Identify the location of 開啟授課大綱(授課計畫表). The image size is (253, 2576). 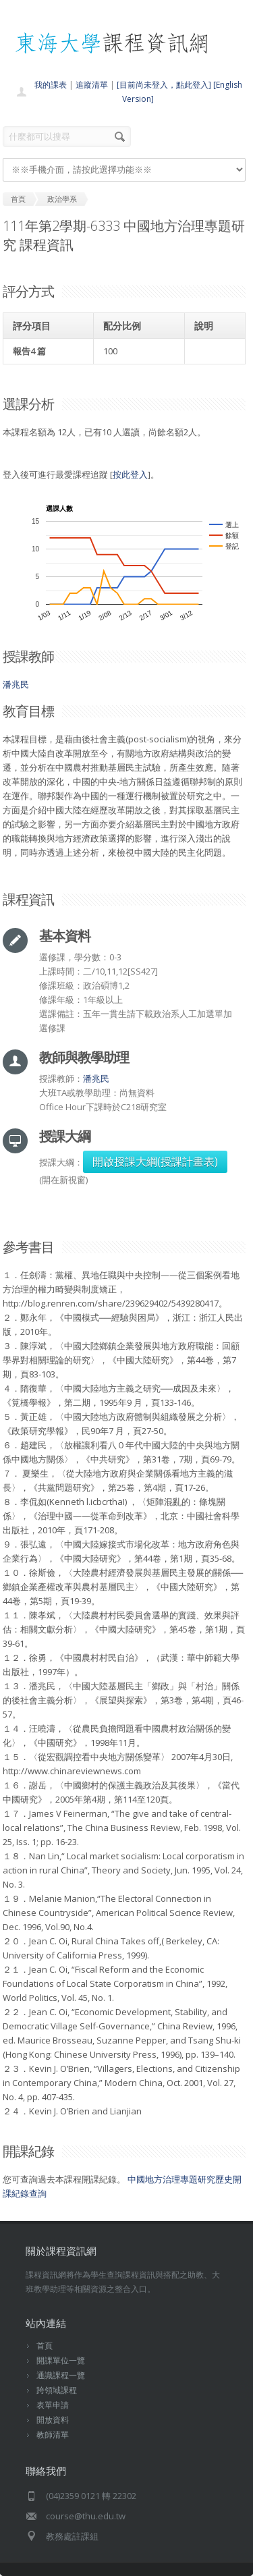
(155, 1161).